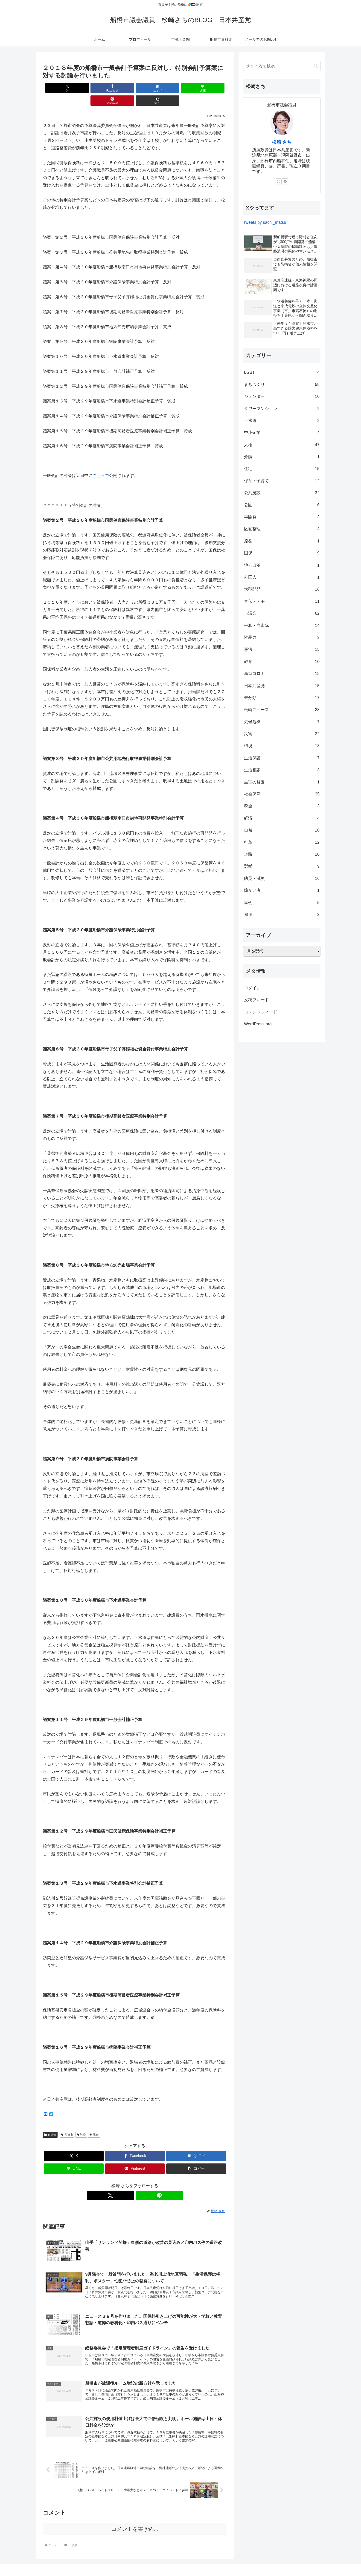 This screenshot has width=361, height=2576. I want to click on 議会, so click(94, 2122).